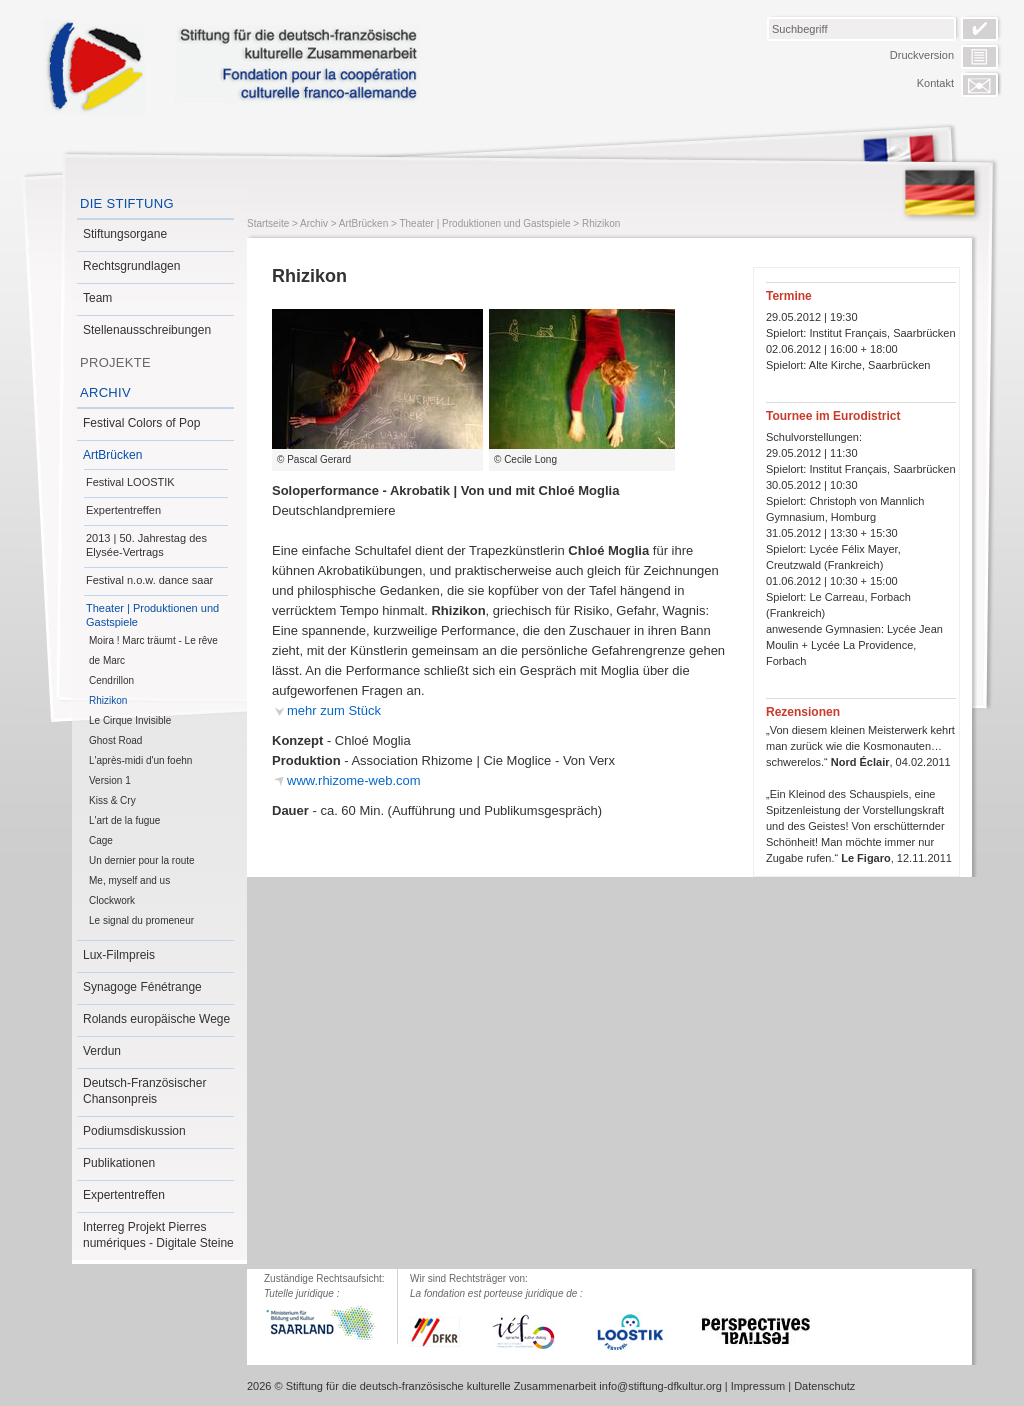  I want to click on L'art de la fugue, so click(124, 820).